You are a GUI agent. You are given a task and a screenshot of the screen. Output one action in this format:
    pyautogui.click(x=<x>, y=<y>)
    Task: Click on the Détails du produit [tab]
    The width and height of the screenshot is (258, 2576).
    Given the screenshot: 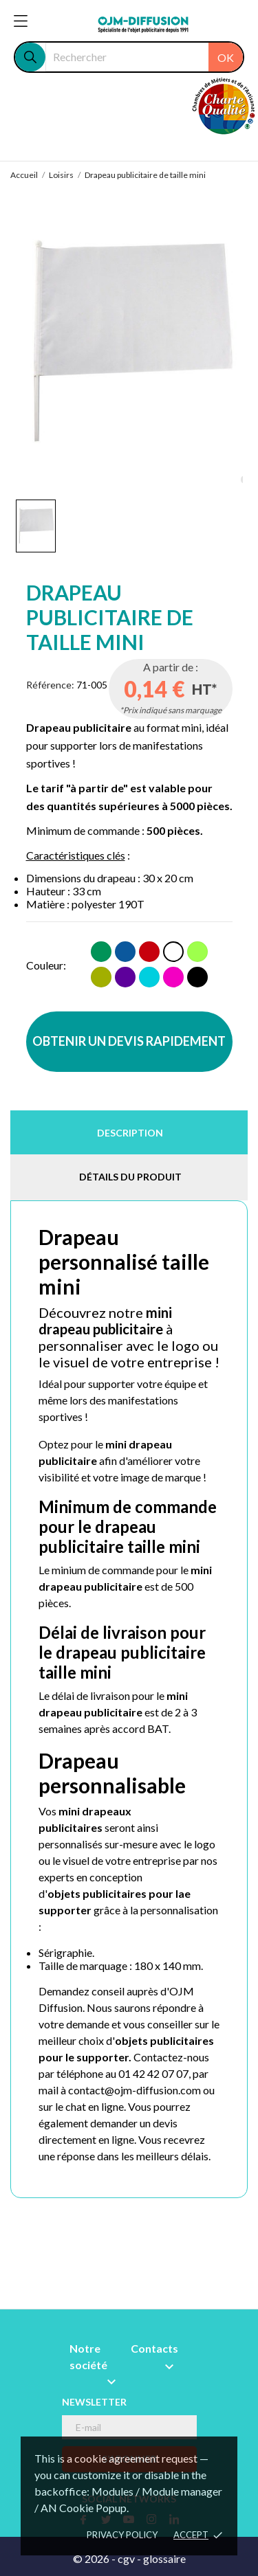 What is the action you would take?
    pyautogui.click(x=130, y=1177)
    